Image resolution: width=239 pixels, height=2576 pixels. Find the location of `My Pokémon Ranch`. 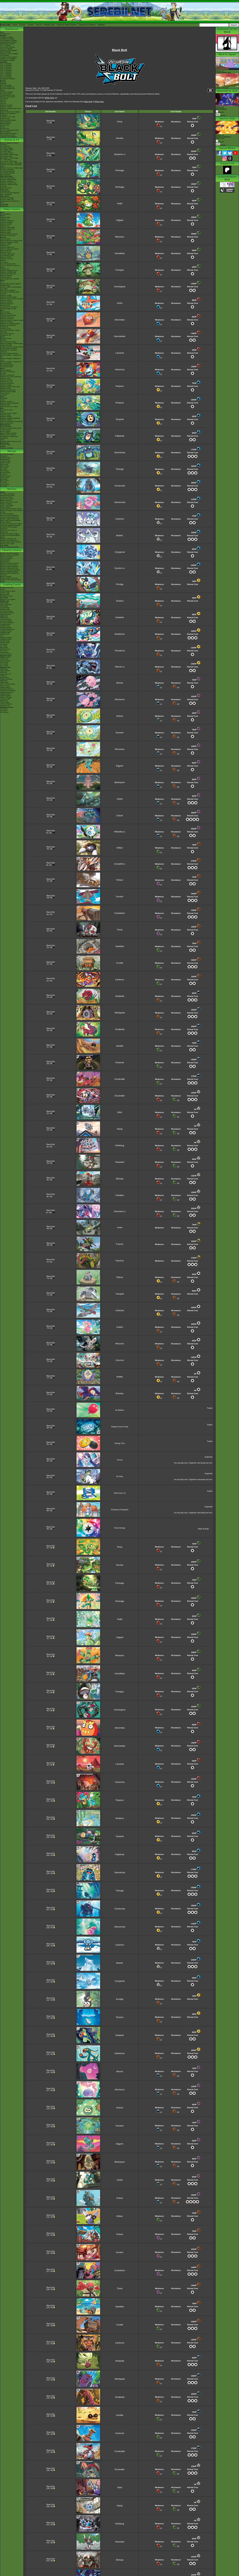

My Pokémon Ranch is located at coordinates (7, 365).